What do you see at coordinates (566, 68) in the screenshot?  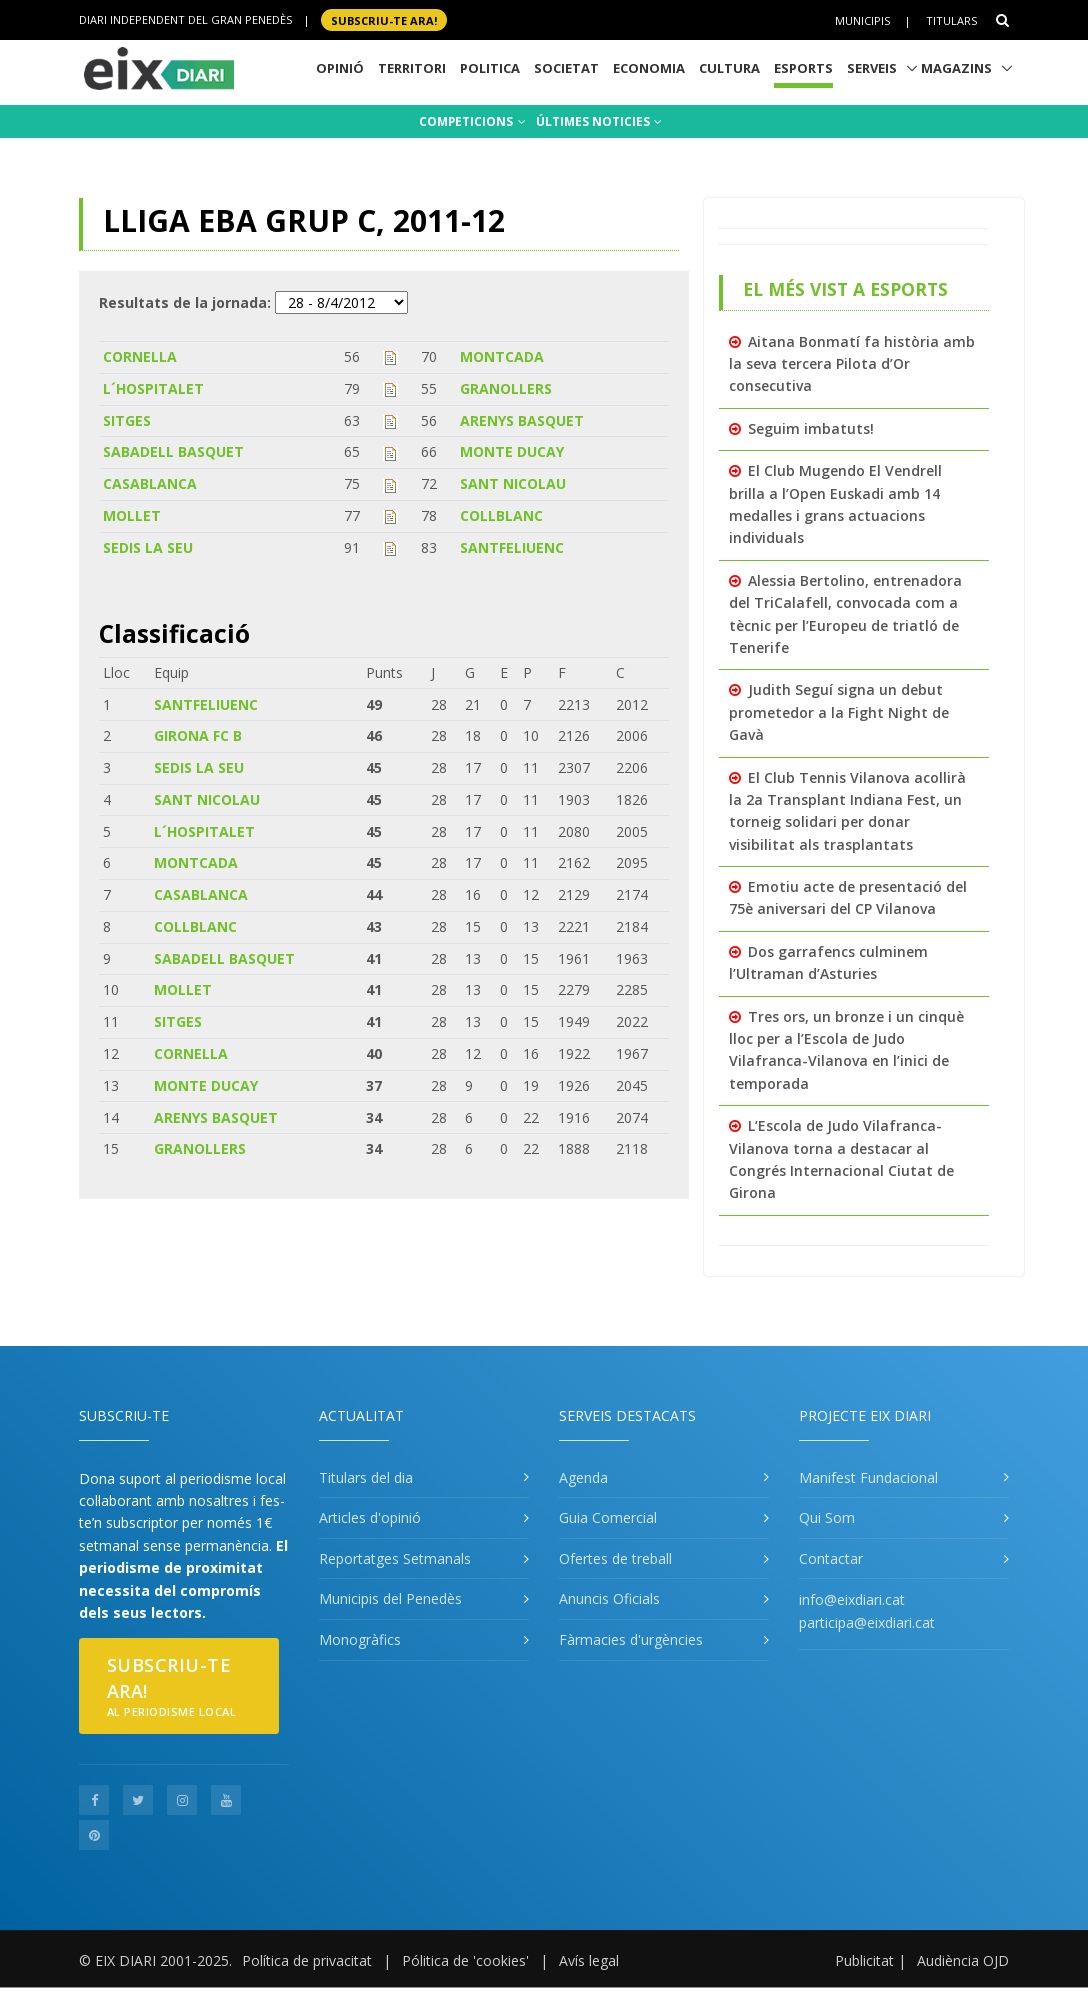 I see `Societat` at bounding box center [566, 68].